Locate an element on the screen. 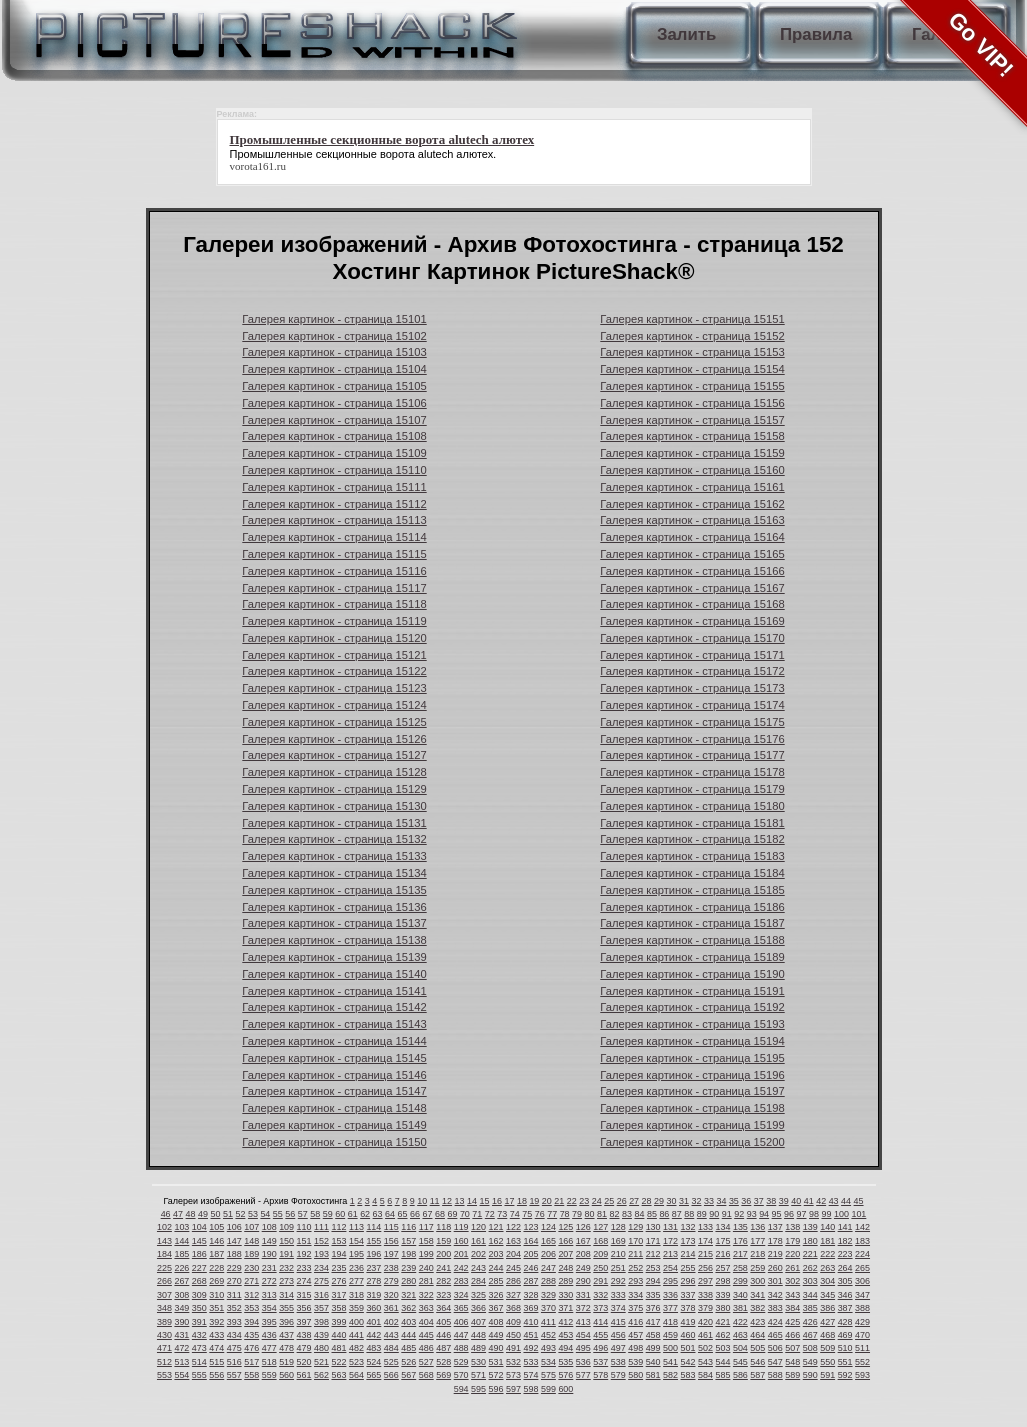 Image resolution: width=1027 pixels, height=1427 pixels. 154 is located at coordinates (356, 1241).